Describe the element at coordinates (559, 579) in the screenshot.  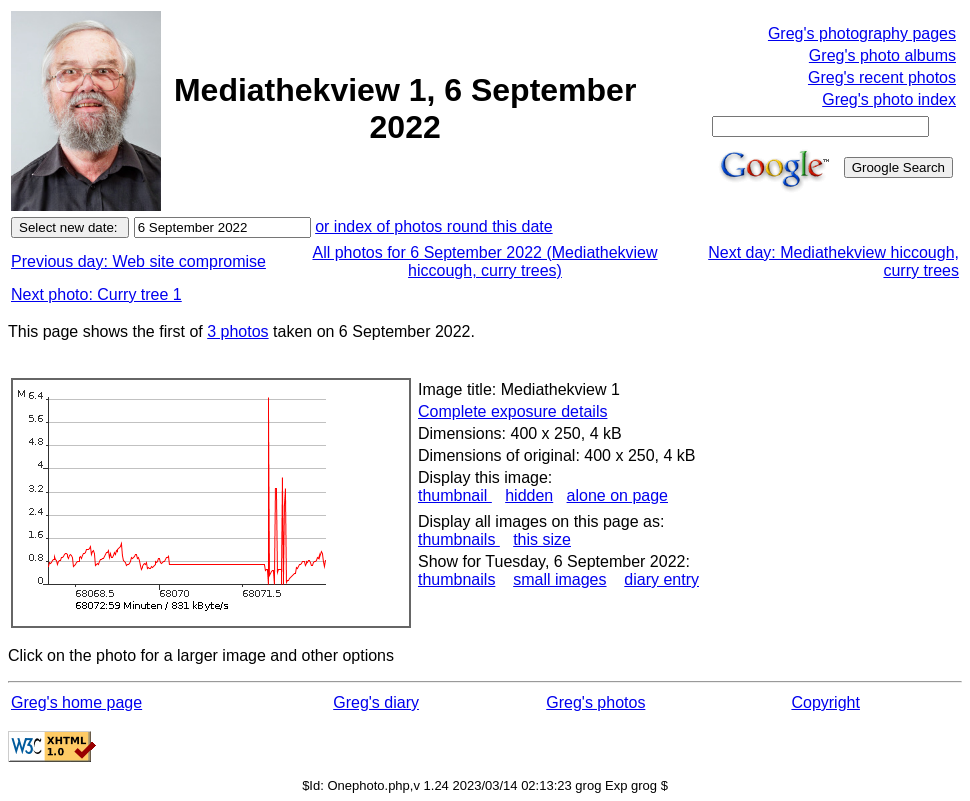
I see `small images` at that location.